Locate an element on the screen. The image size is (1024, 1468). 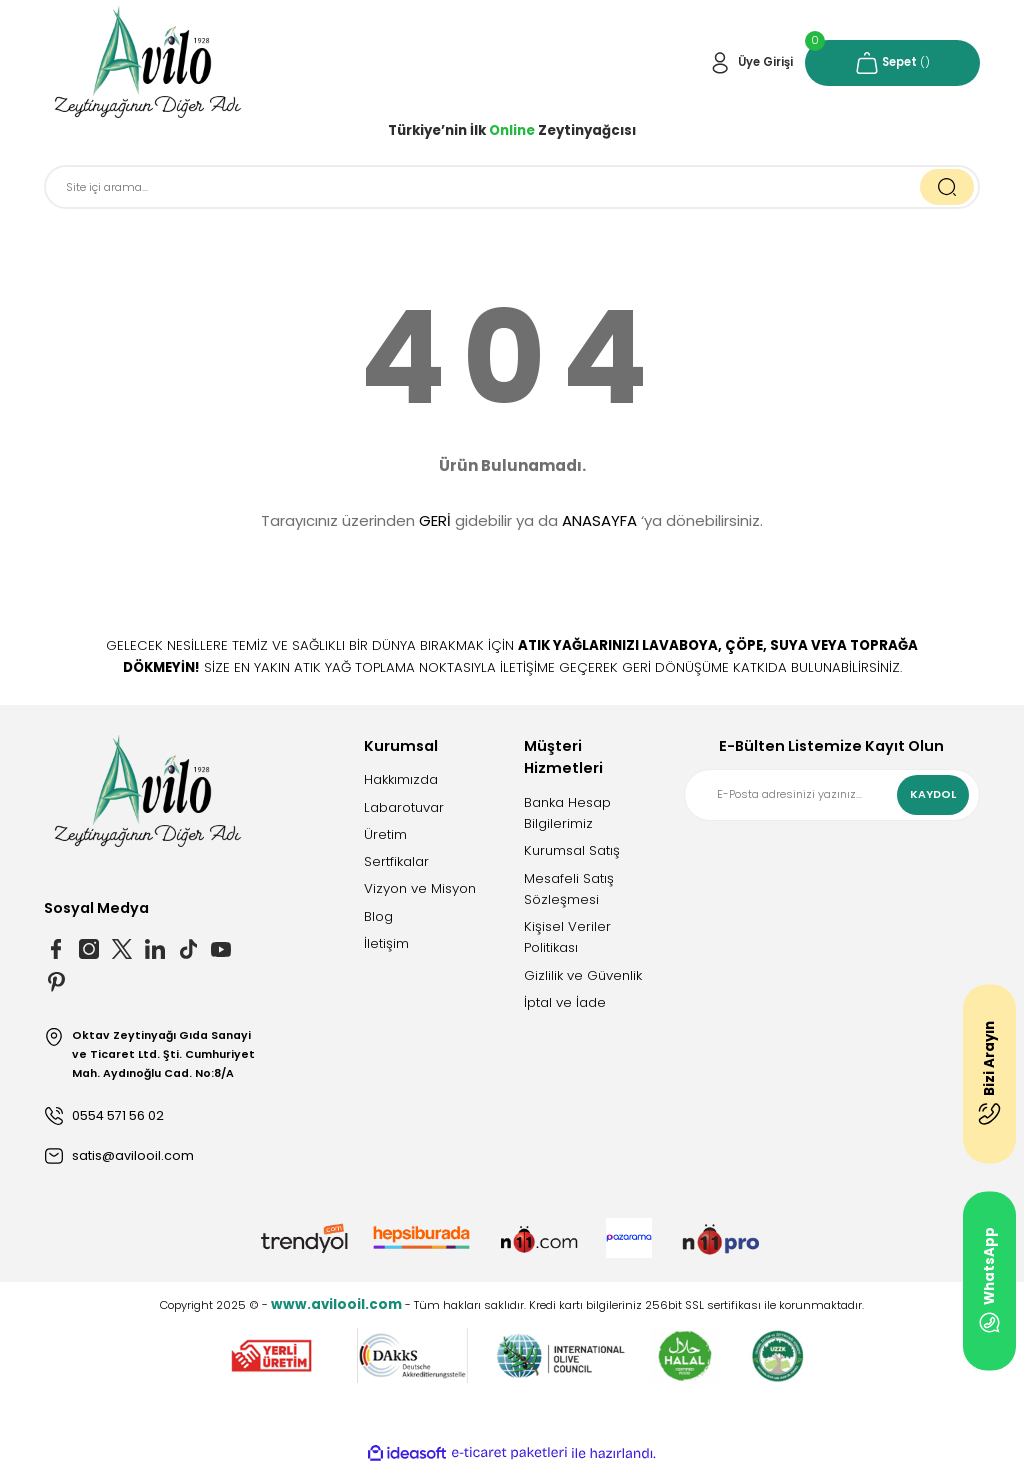
Labarotuvar is located at coordinates (404, 807).